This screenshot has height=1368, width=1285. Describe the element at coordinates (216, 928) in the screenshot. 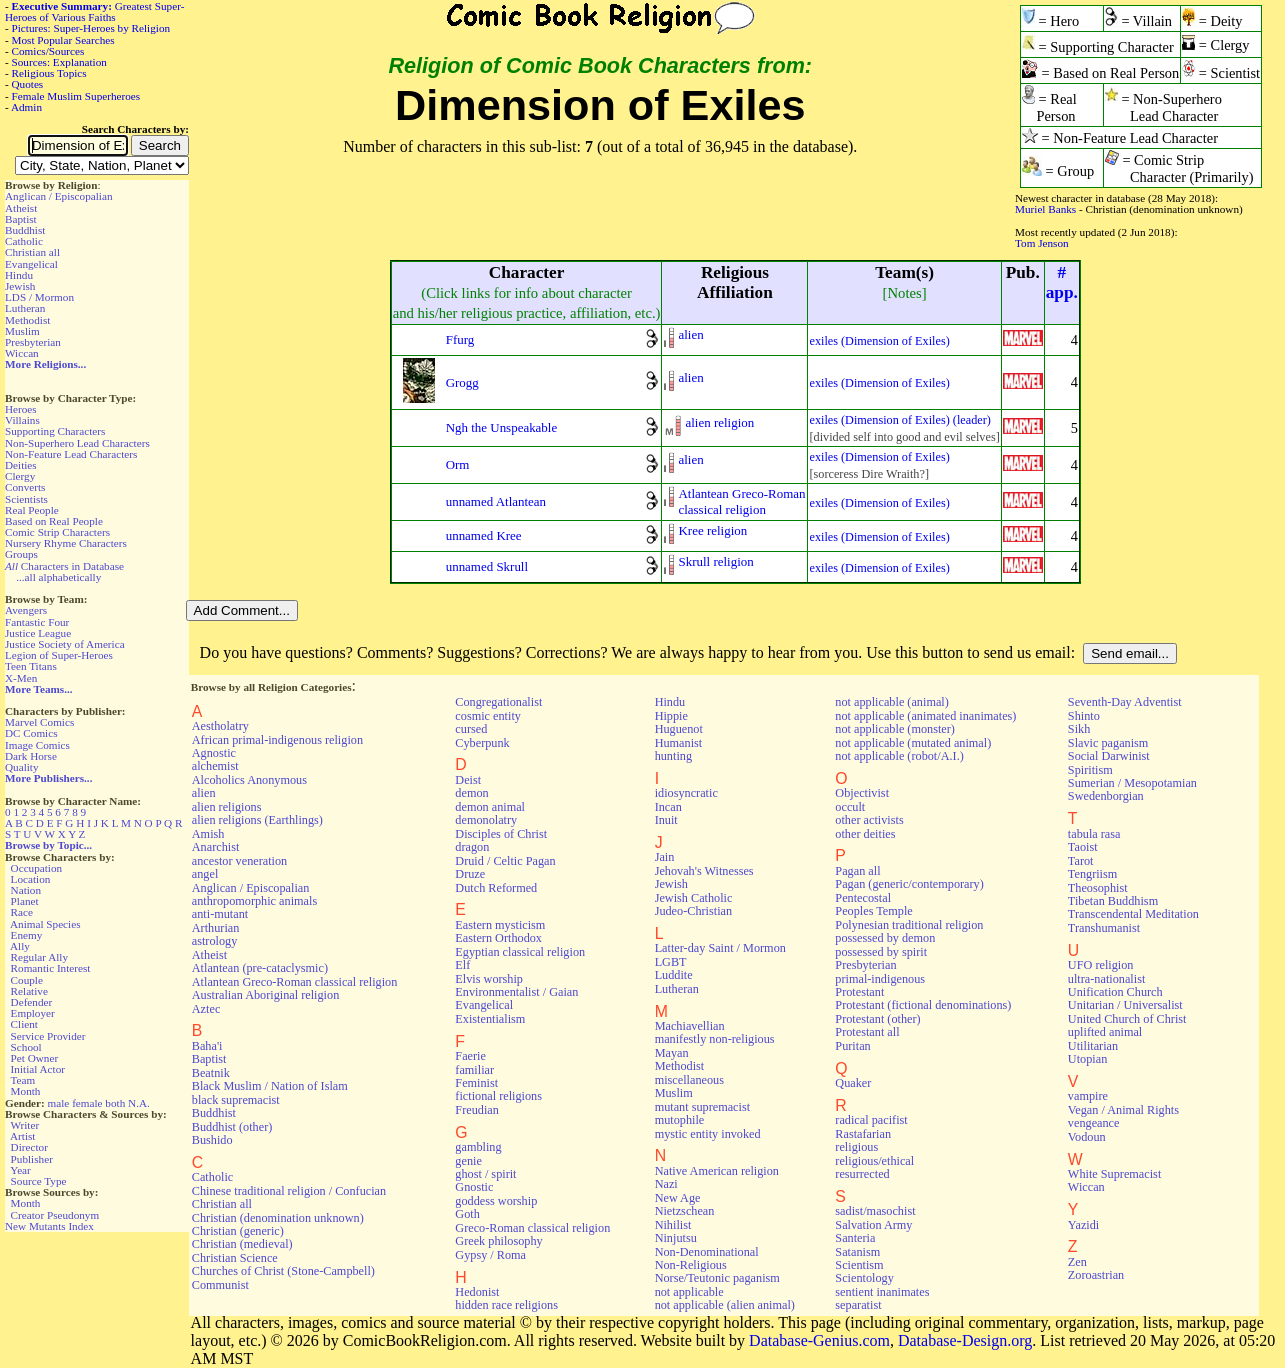

I see `Arthurian` at that location.